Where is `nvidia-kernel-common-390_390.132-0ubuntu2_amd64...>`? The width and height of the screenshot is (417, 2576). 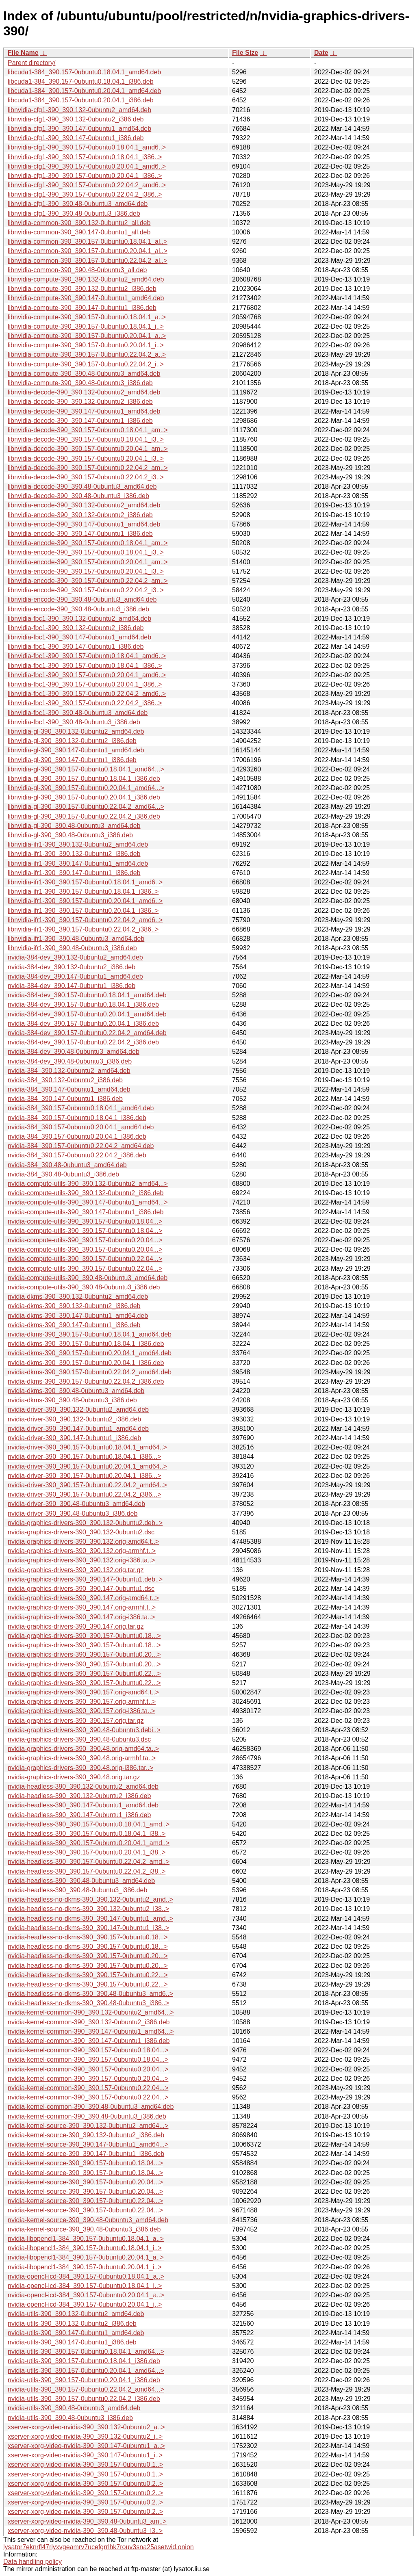
nvidia-kernel-common-390_390.132-0ubuntu2_amd64...> is located at coordinates (91, 2012).